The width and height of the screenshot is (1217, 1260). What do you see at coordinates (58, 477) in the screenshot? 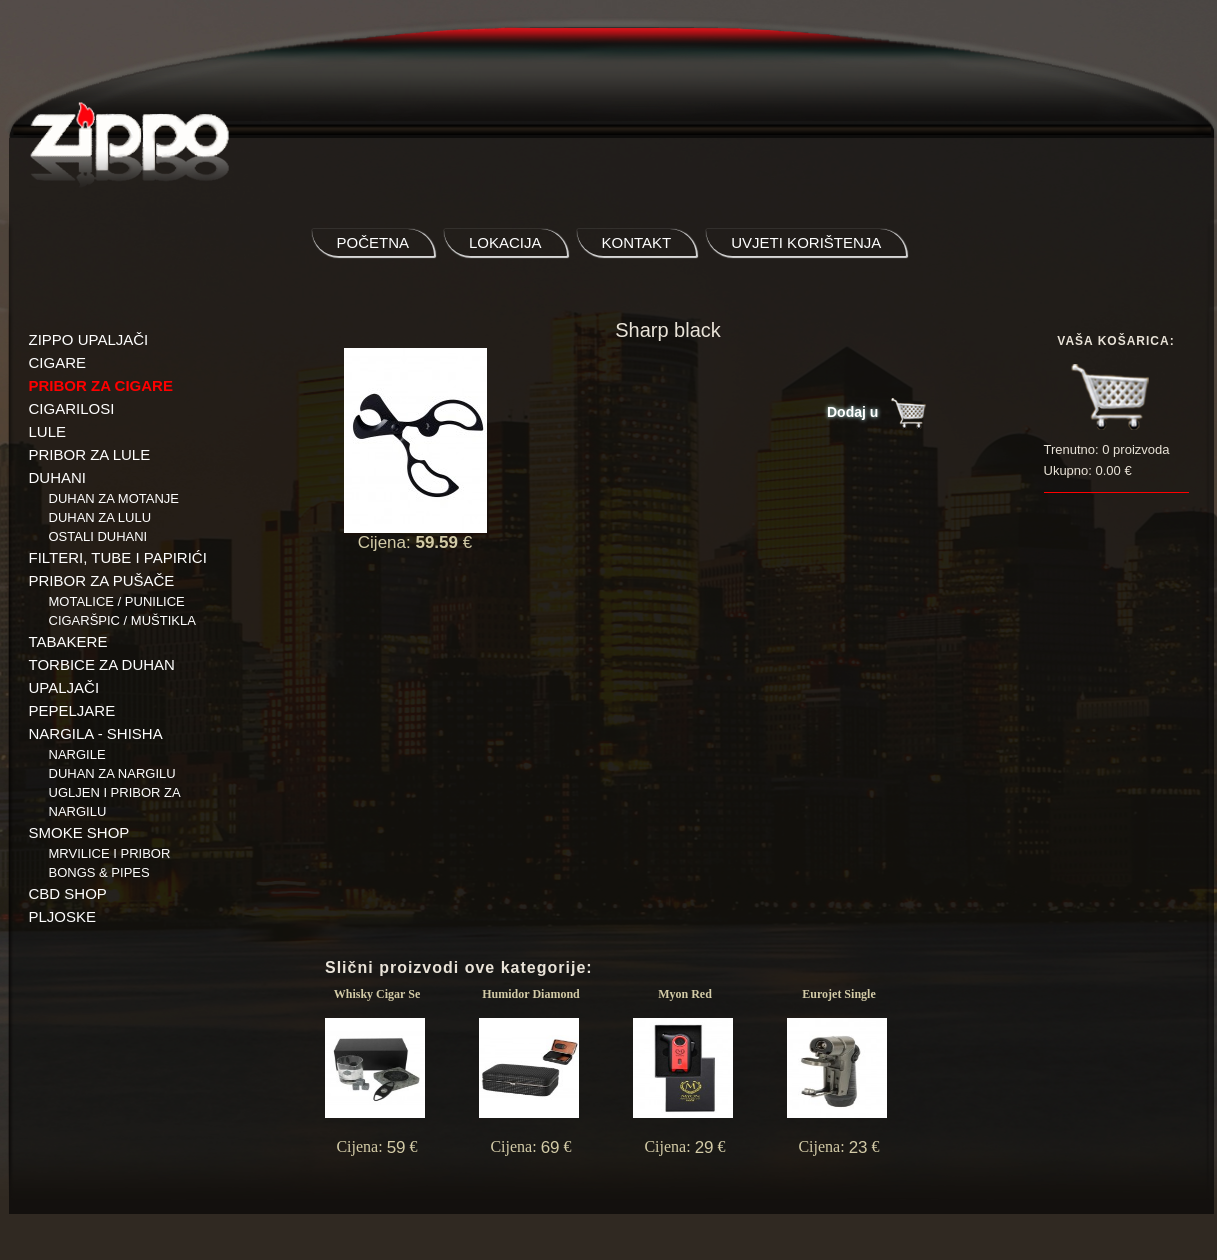
I see `DUHANI` at bounding box center [58, 477].